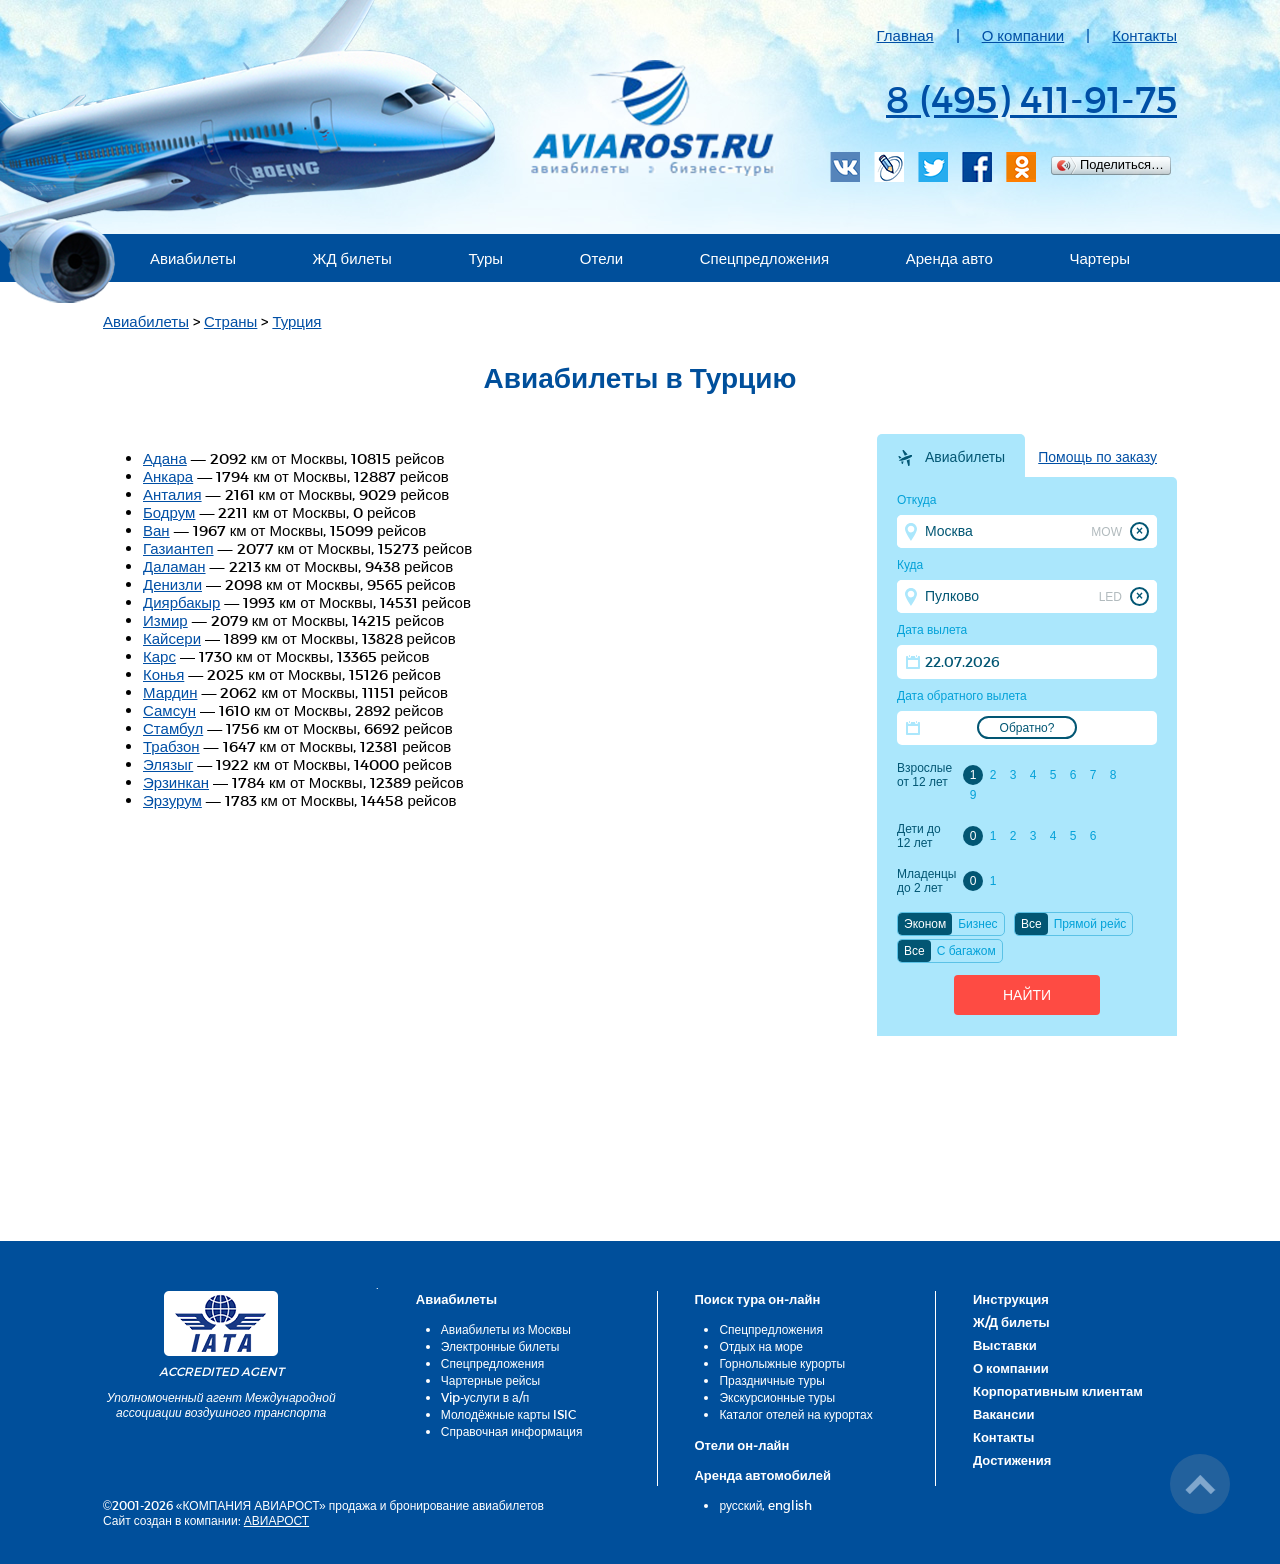 The image size is (1280, 1564). Describe the element at coordinates (159, 656) in the screenshot. I see `Карс` at that location.